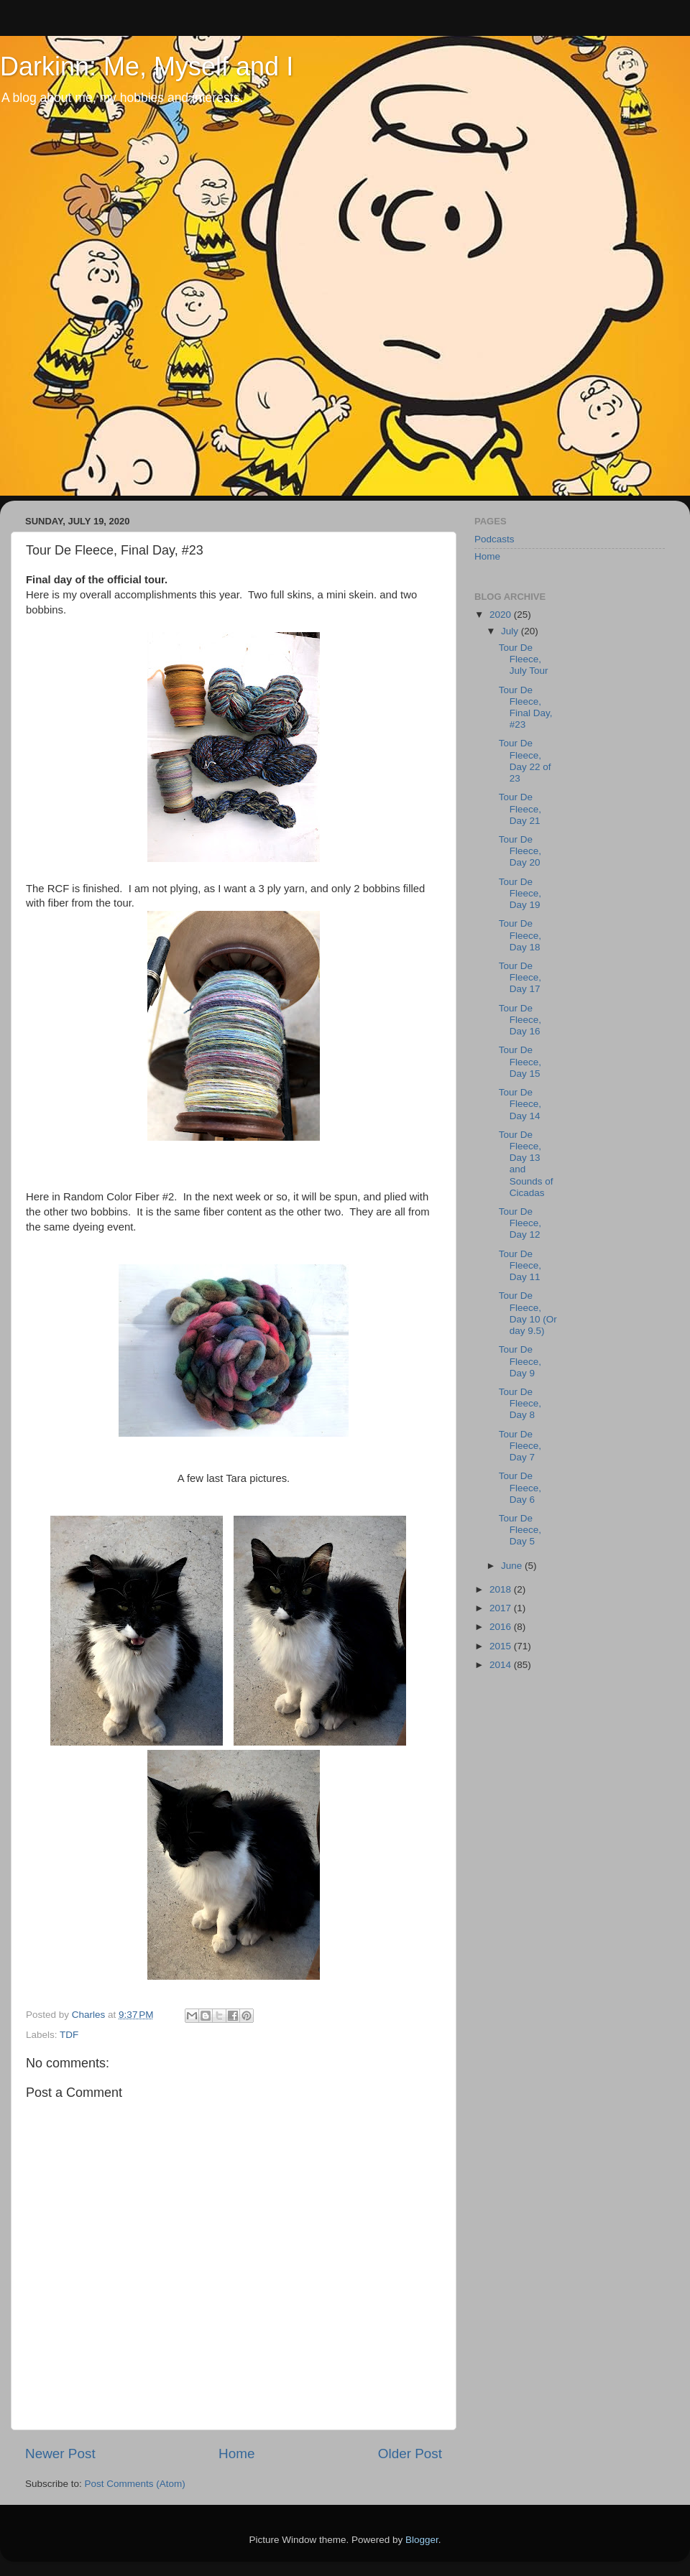 This screenshot has height=2576, width=690. Describe the element at coordinates (135, 2483) in the screenshot. I see `Post Comments (Atom)` at that location.